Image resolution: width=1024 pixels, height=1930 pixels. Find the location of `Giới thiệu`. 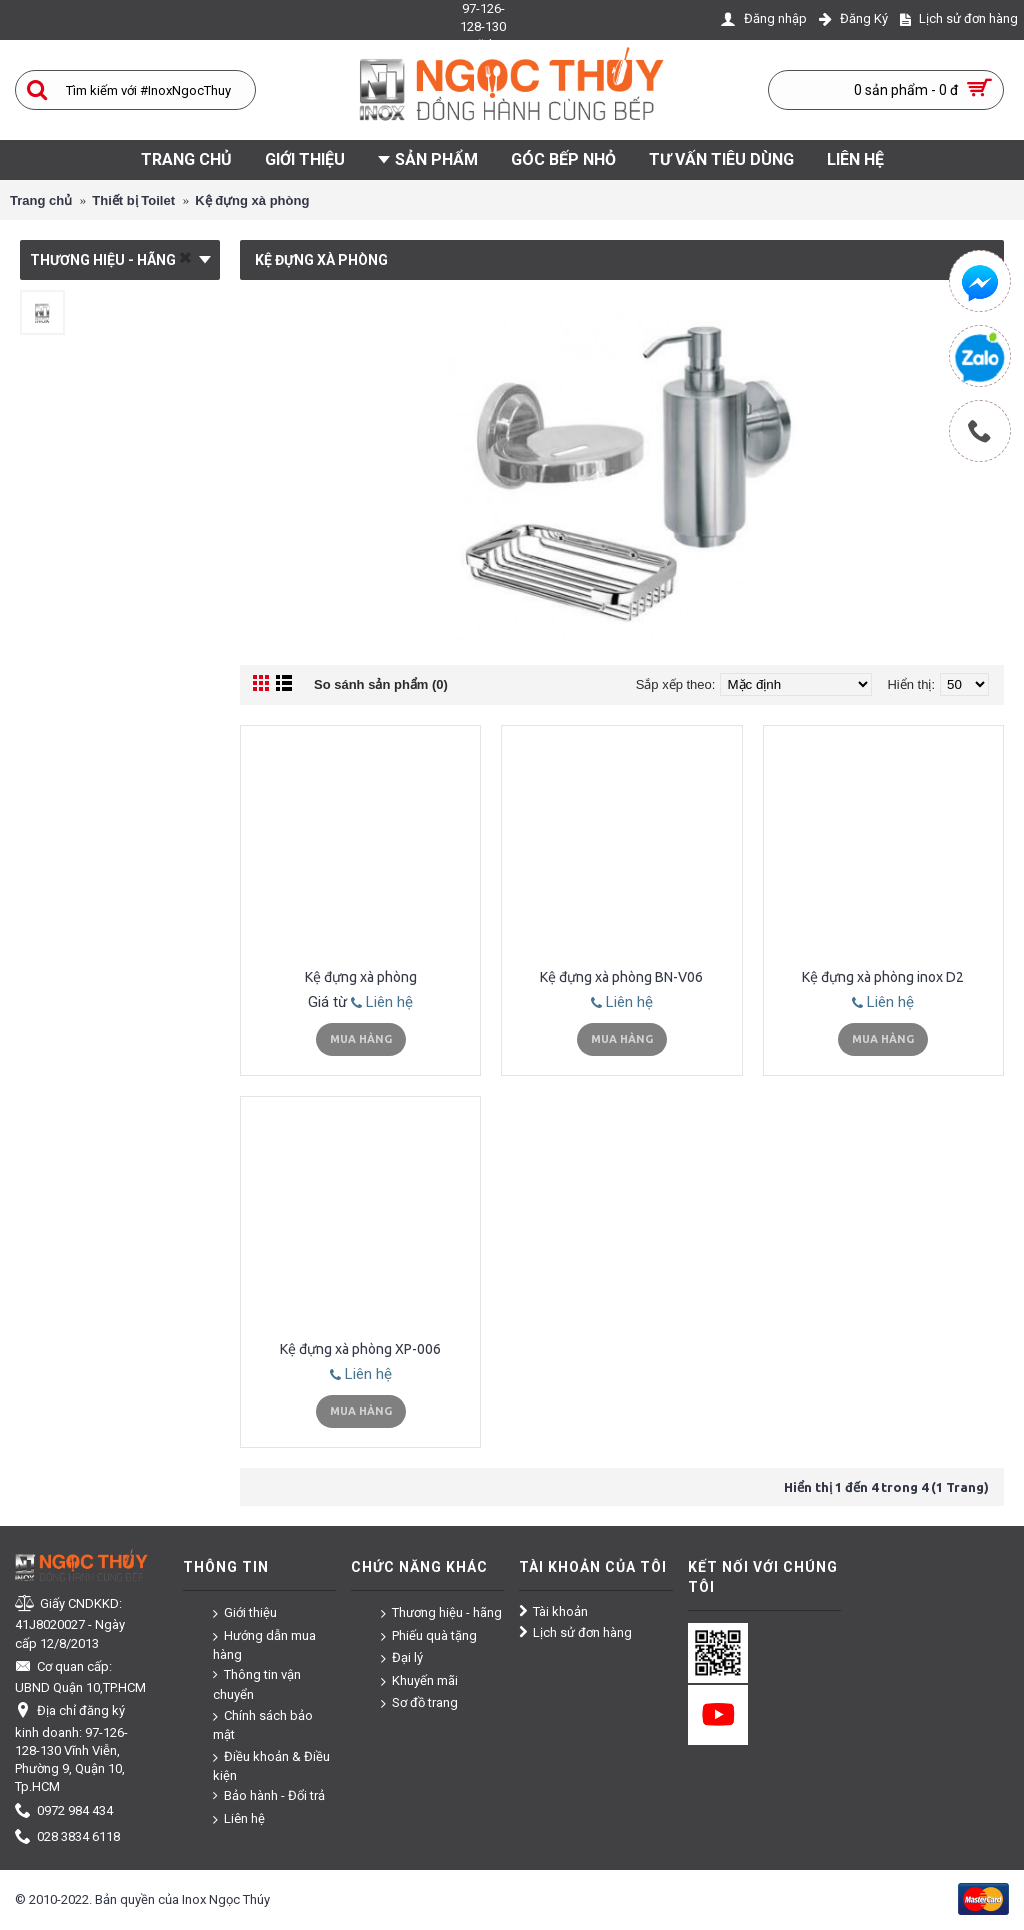

Giới thiệu is located at coordinates (245, 1613).